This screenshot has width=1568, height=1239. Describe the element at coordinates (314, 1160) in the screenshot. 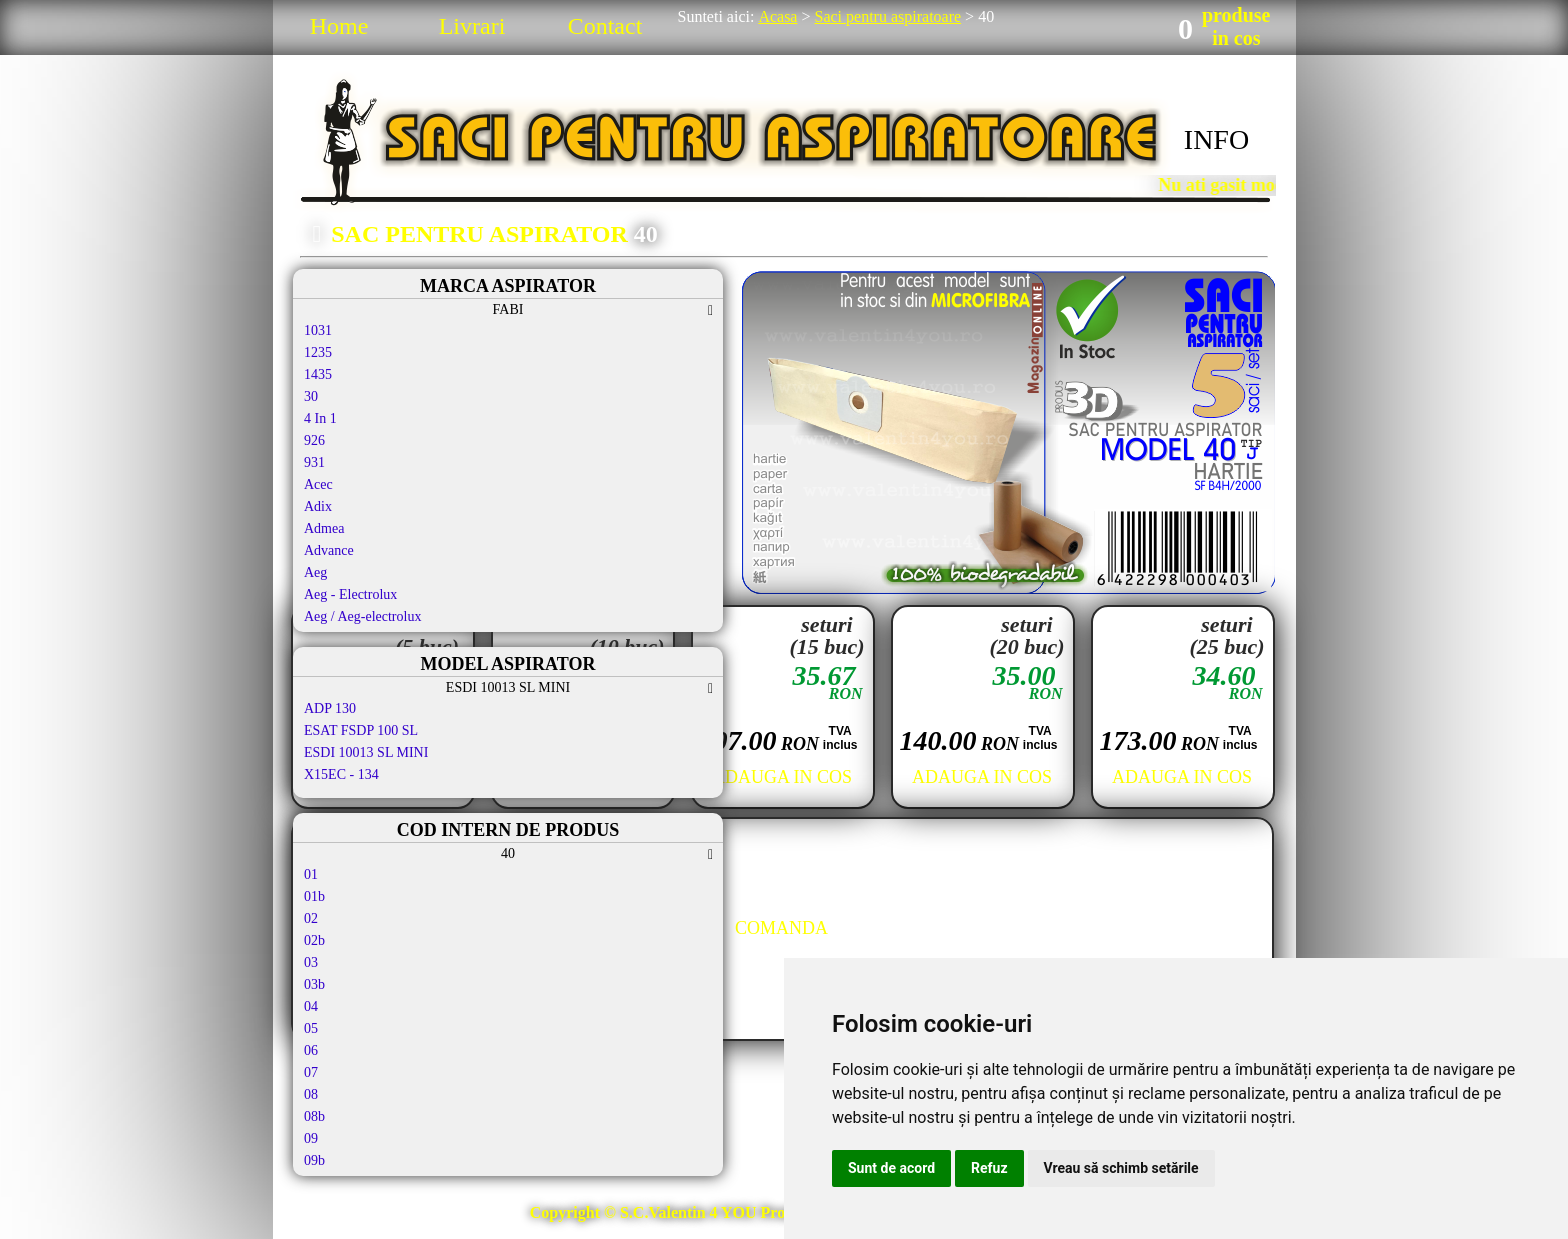

I see `09b` at that location.